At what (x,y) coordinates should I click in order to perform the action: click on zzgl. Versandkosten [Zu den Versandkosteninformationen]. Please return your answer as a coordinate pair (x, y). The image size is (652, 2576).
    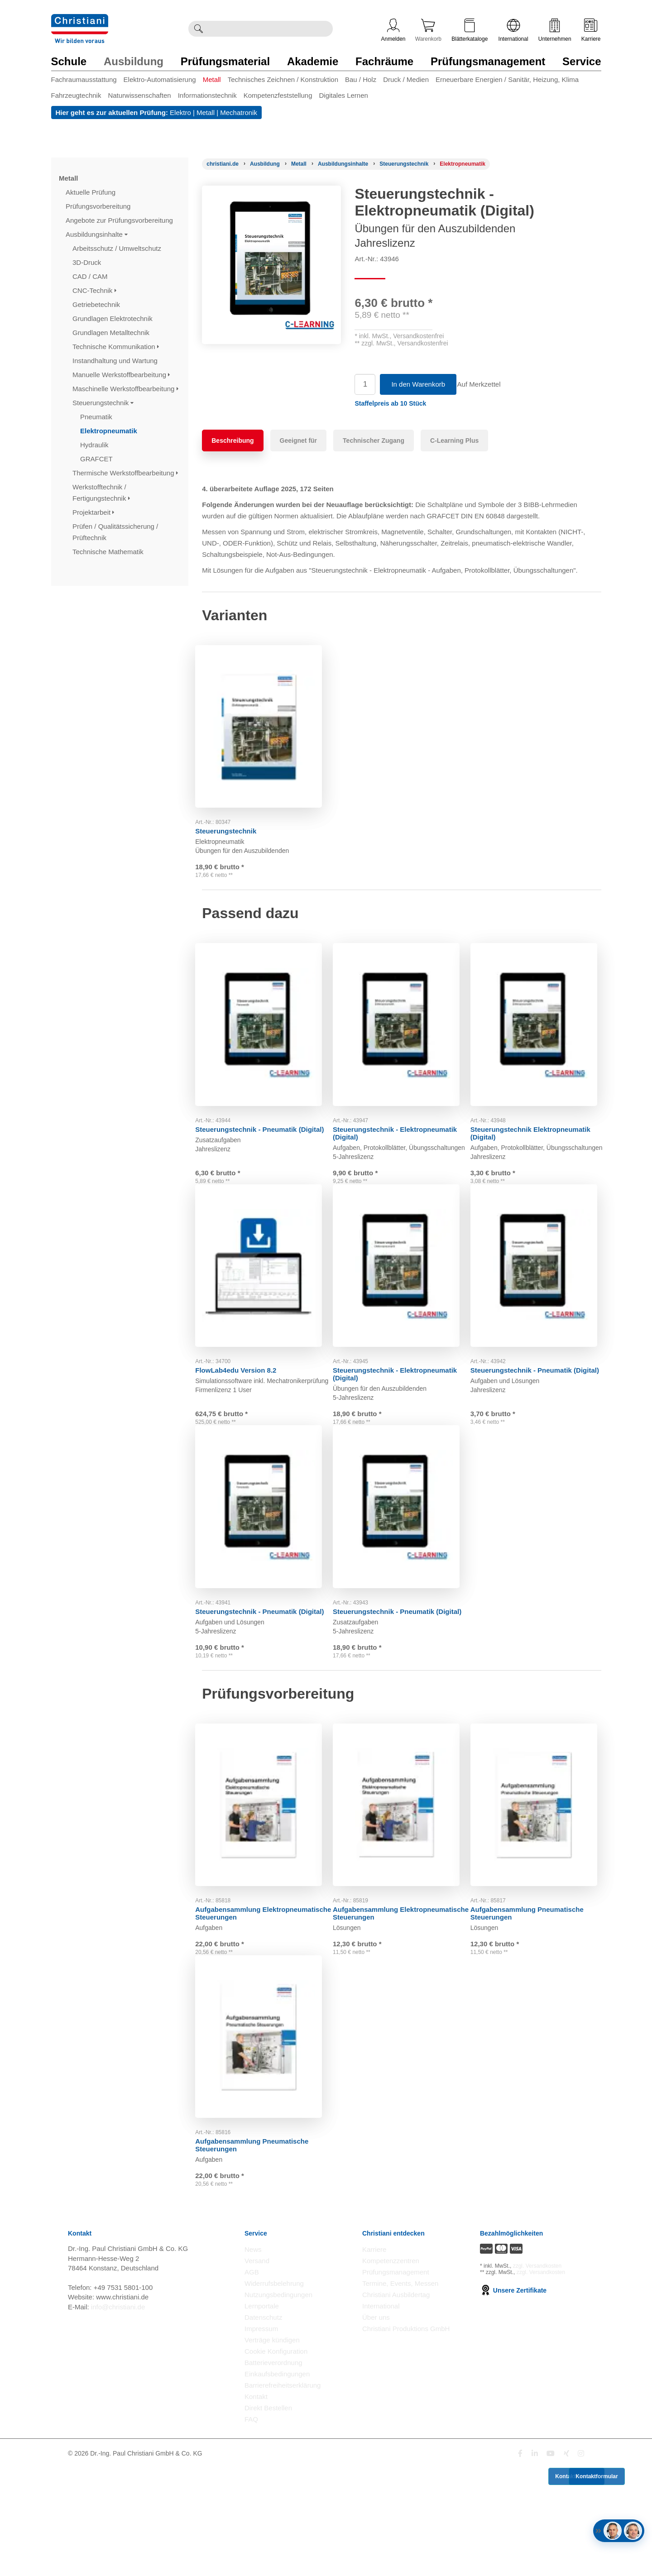
    Looking at the image, I should click on (537, 2373).